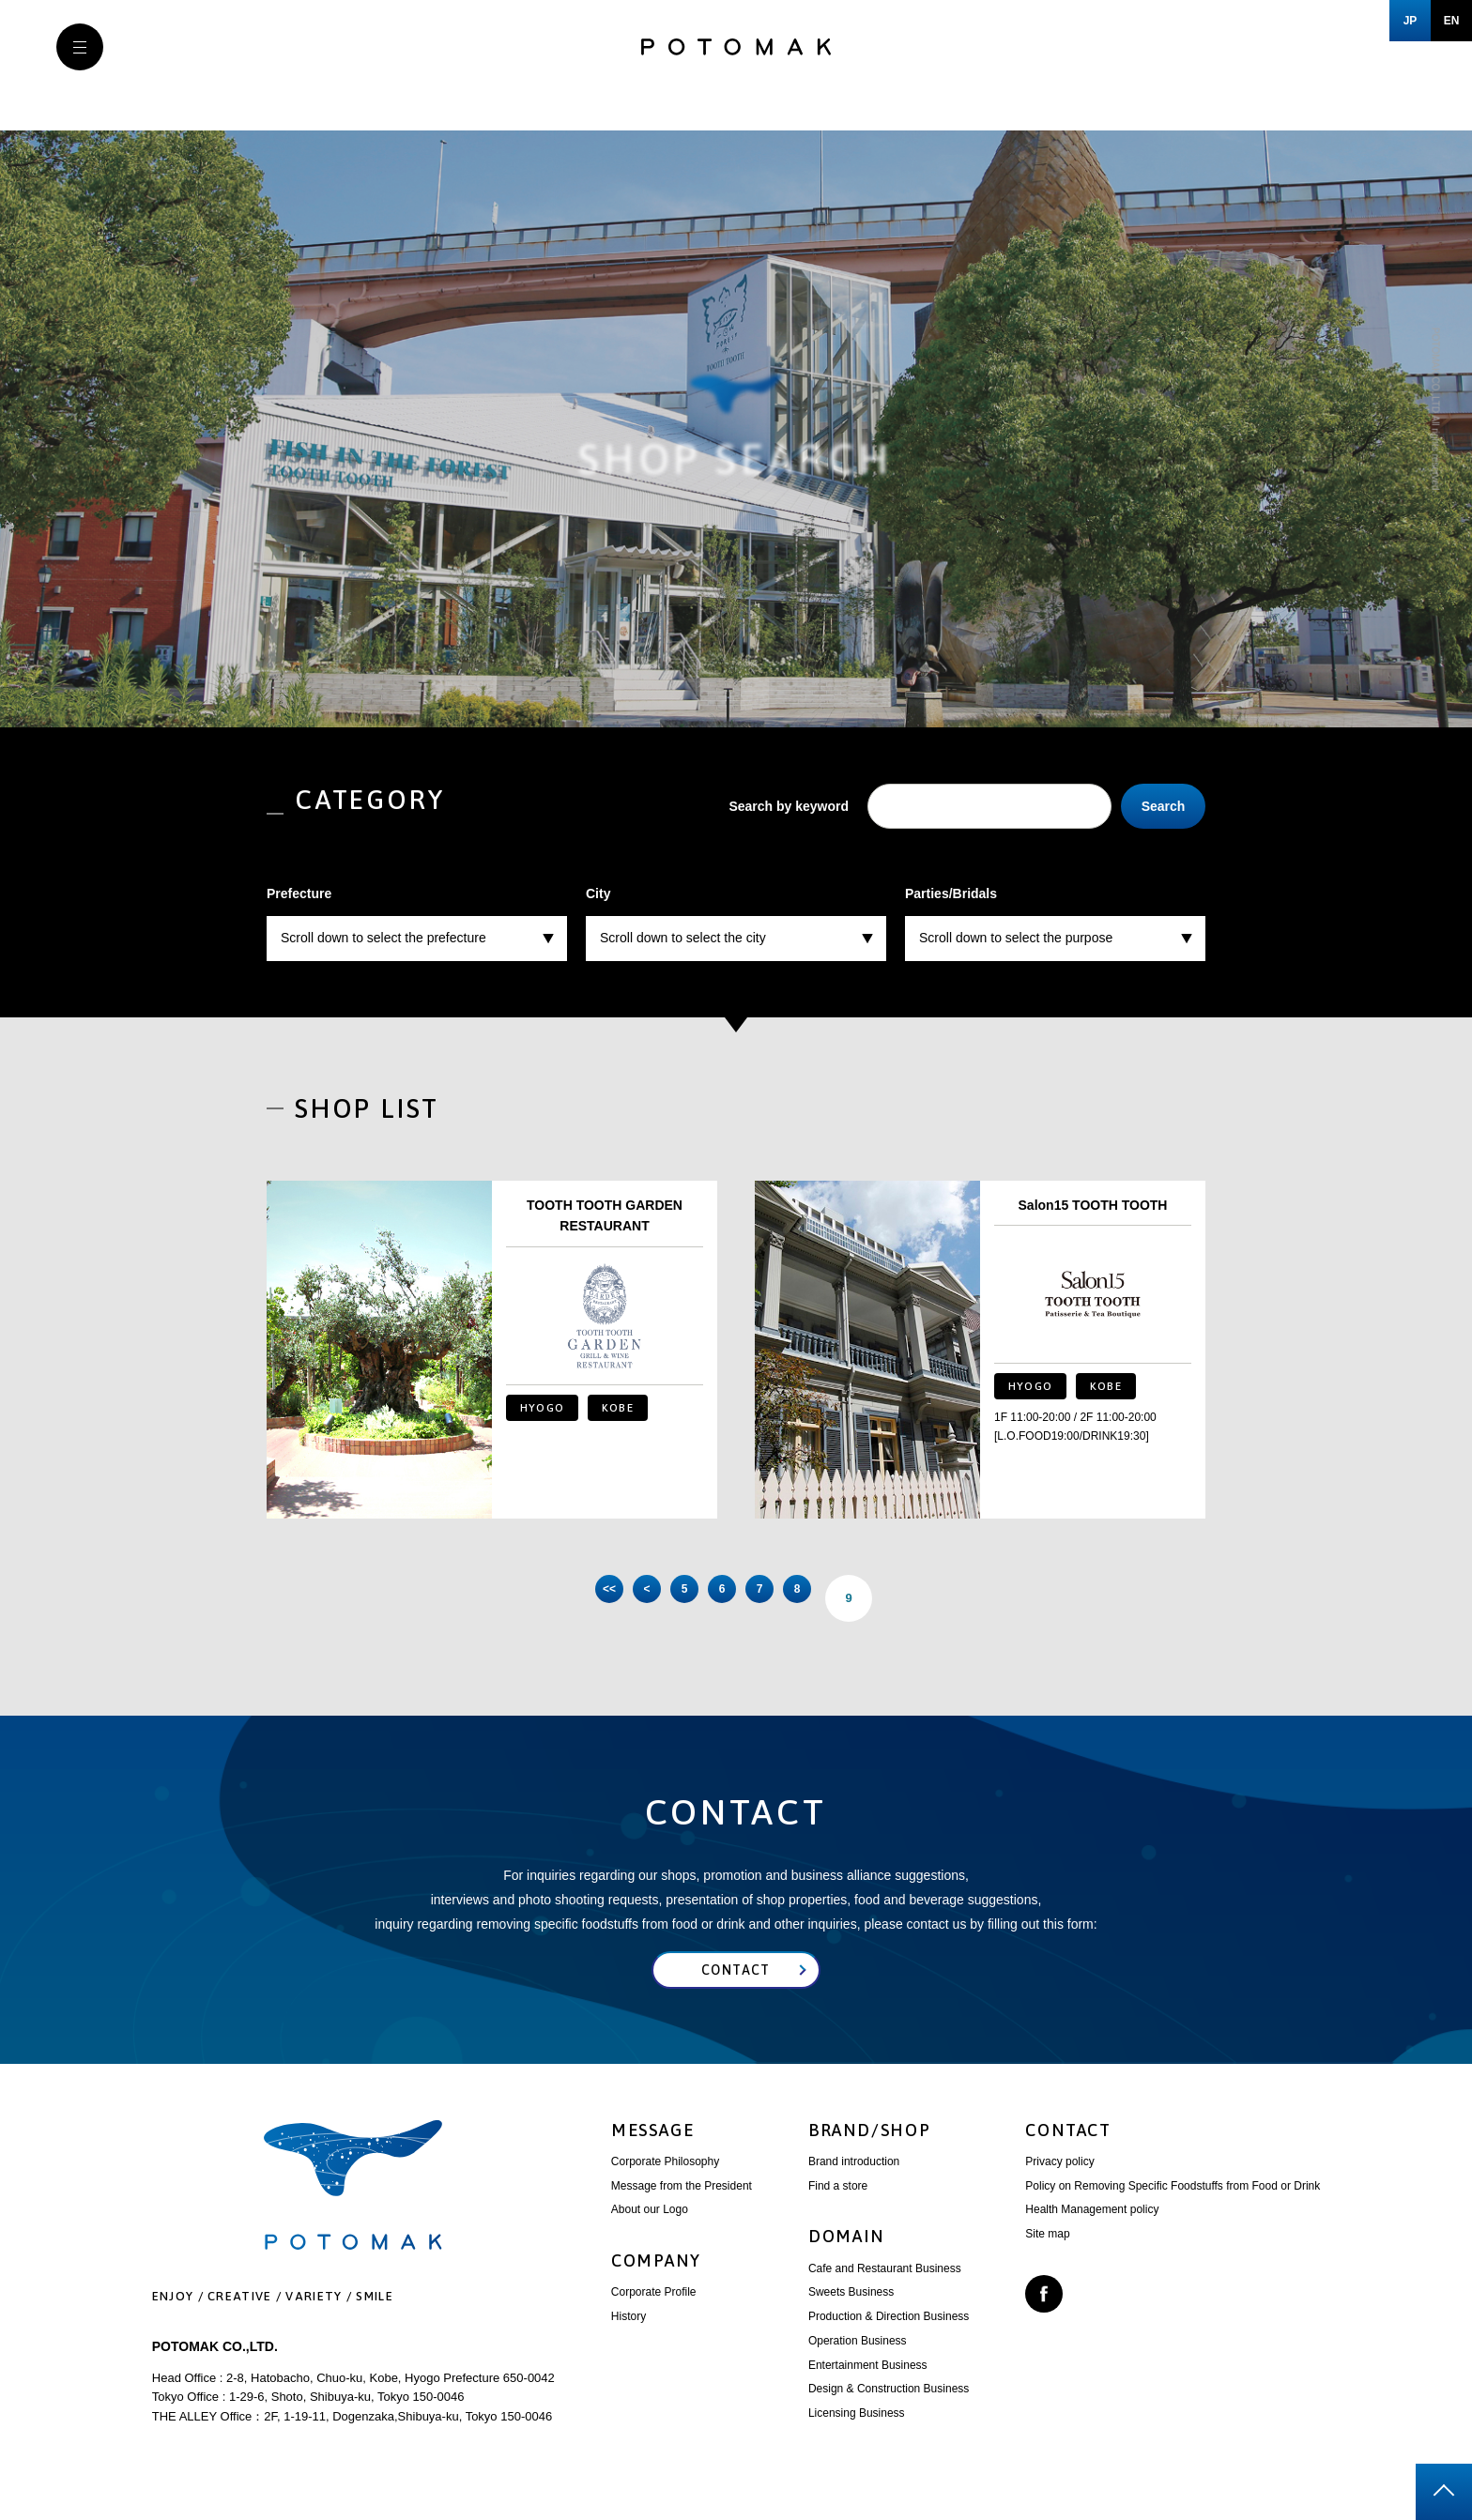 The image size is (1472, 2520). What do you see at coordinates (888, 2334) in the screenshot?
I see `Production & Direction Business` at bounding box center [888, 2334].